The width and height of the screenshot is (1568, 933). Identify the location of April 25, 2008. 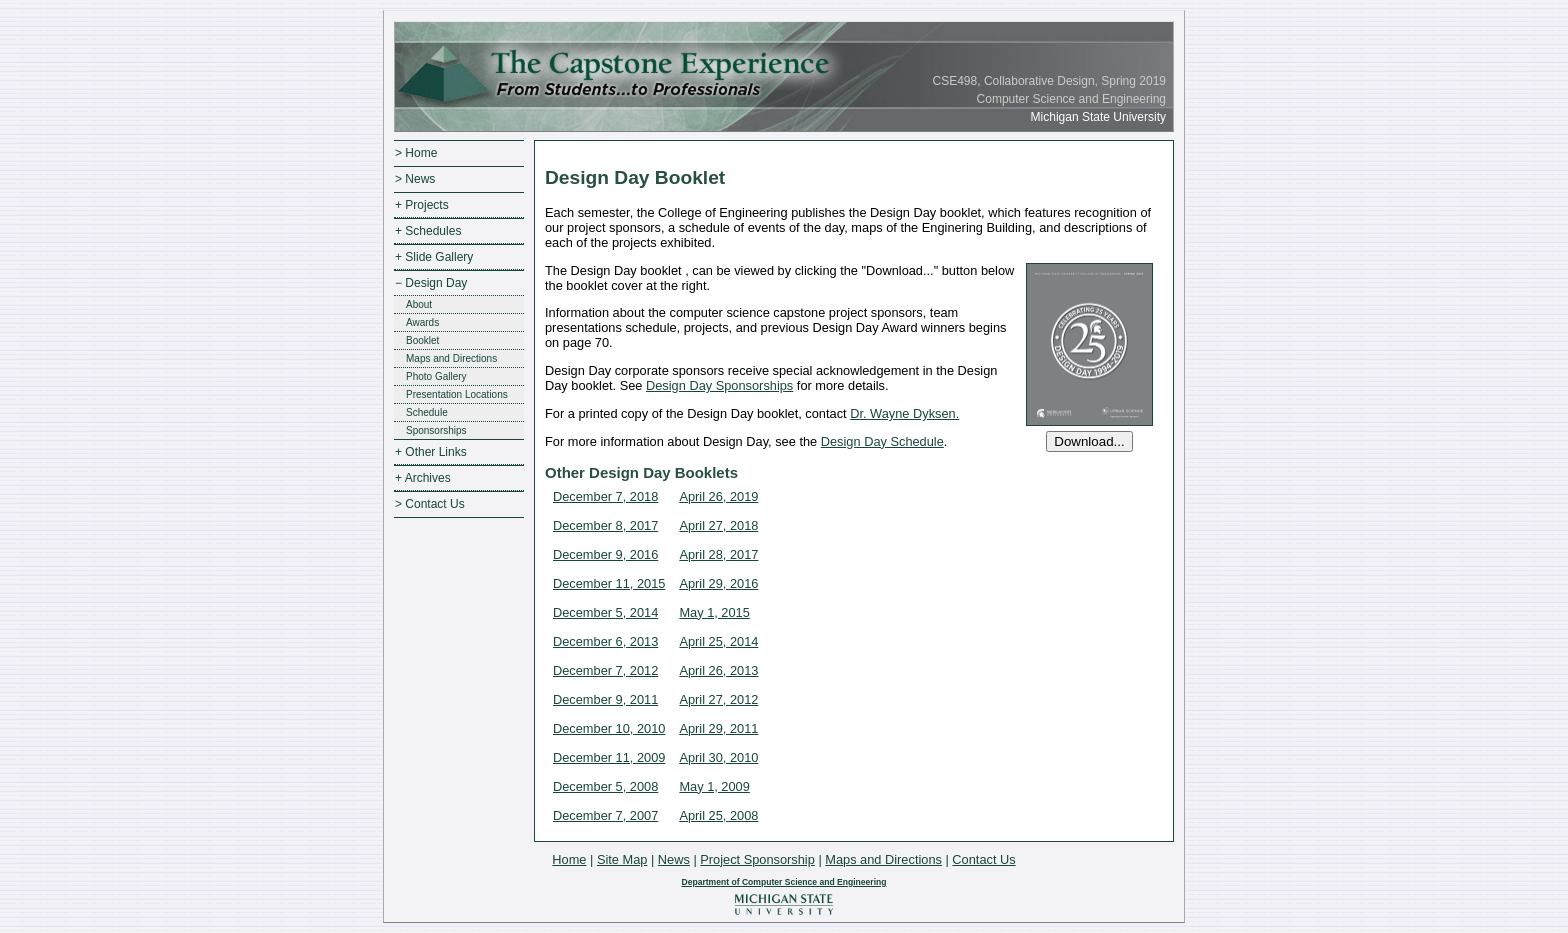
(718, 815).